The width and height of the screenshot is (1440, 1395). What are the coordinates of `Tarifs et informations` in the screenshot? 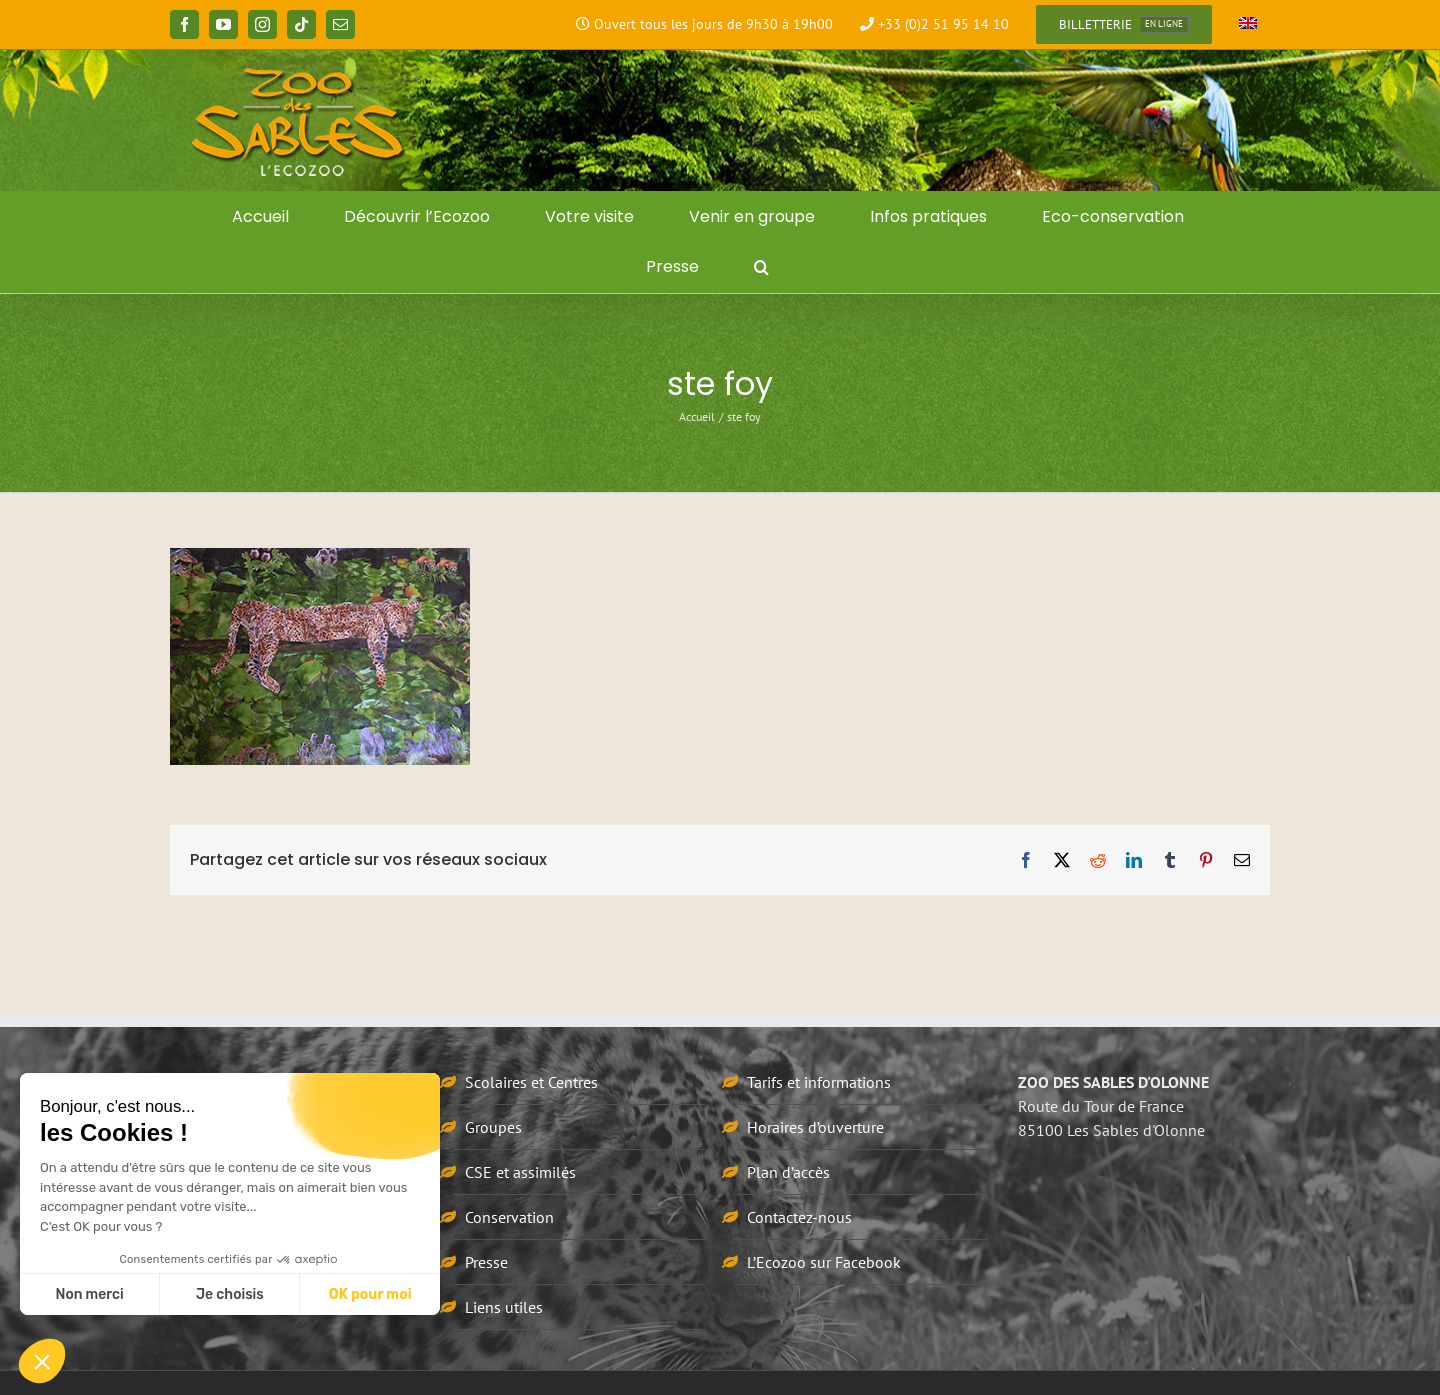 It's located at (819, 1082).